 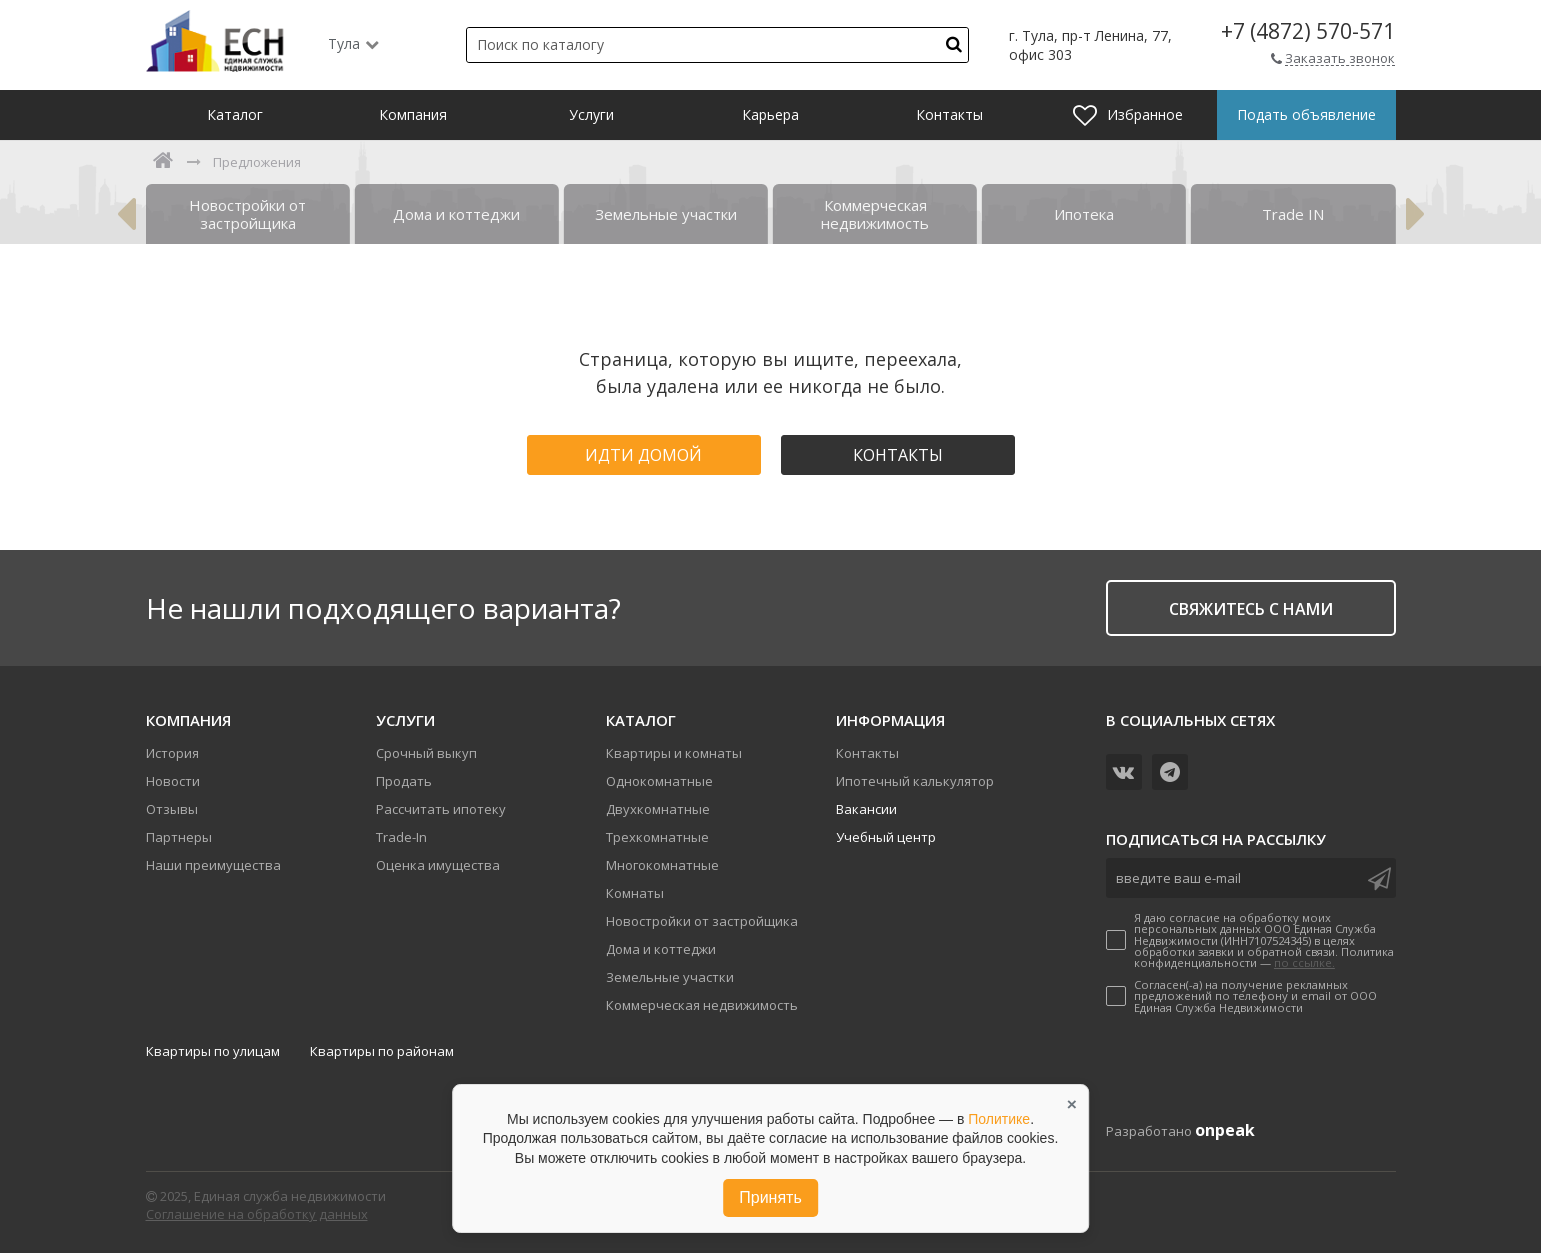 I want to click on Многокомнатные, so click(x=662, y=865).